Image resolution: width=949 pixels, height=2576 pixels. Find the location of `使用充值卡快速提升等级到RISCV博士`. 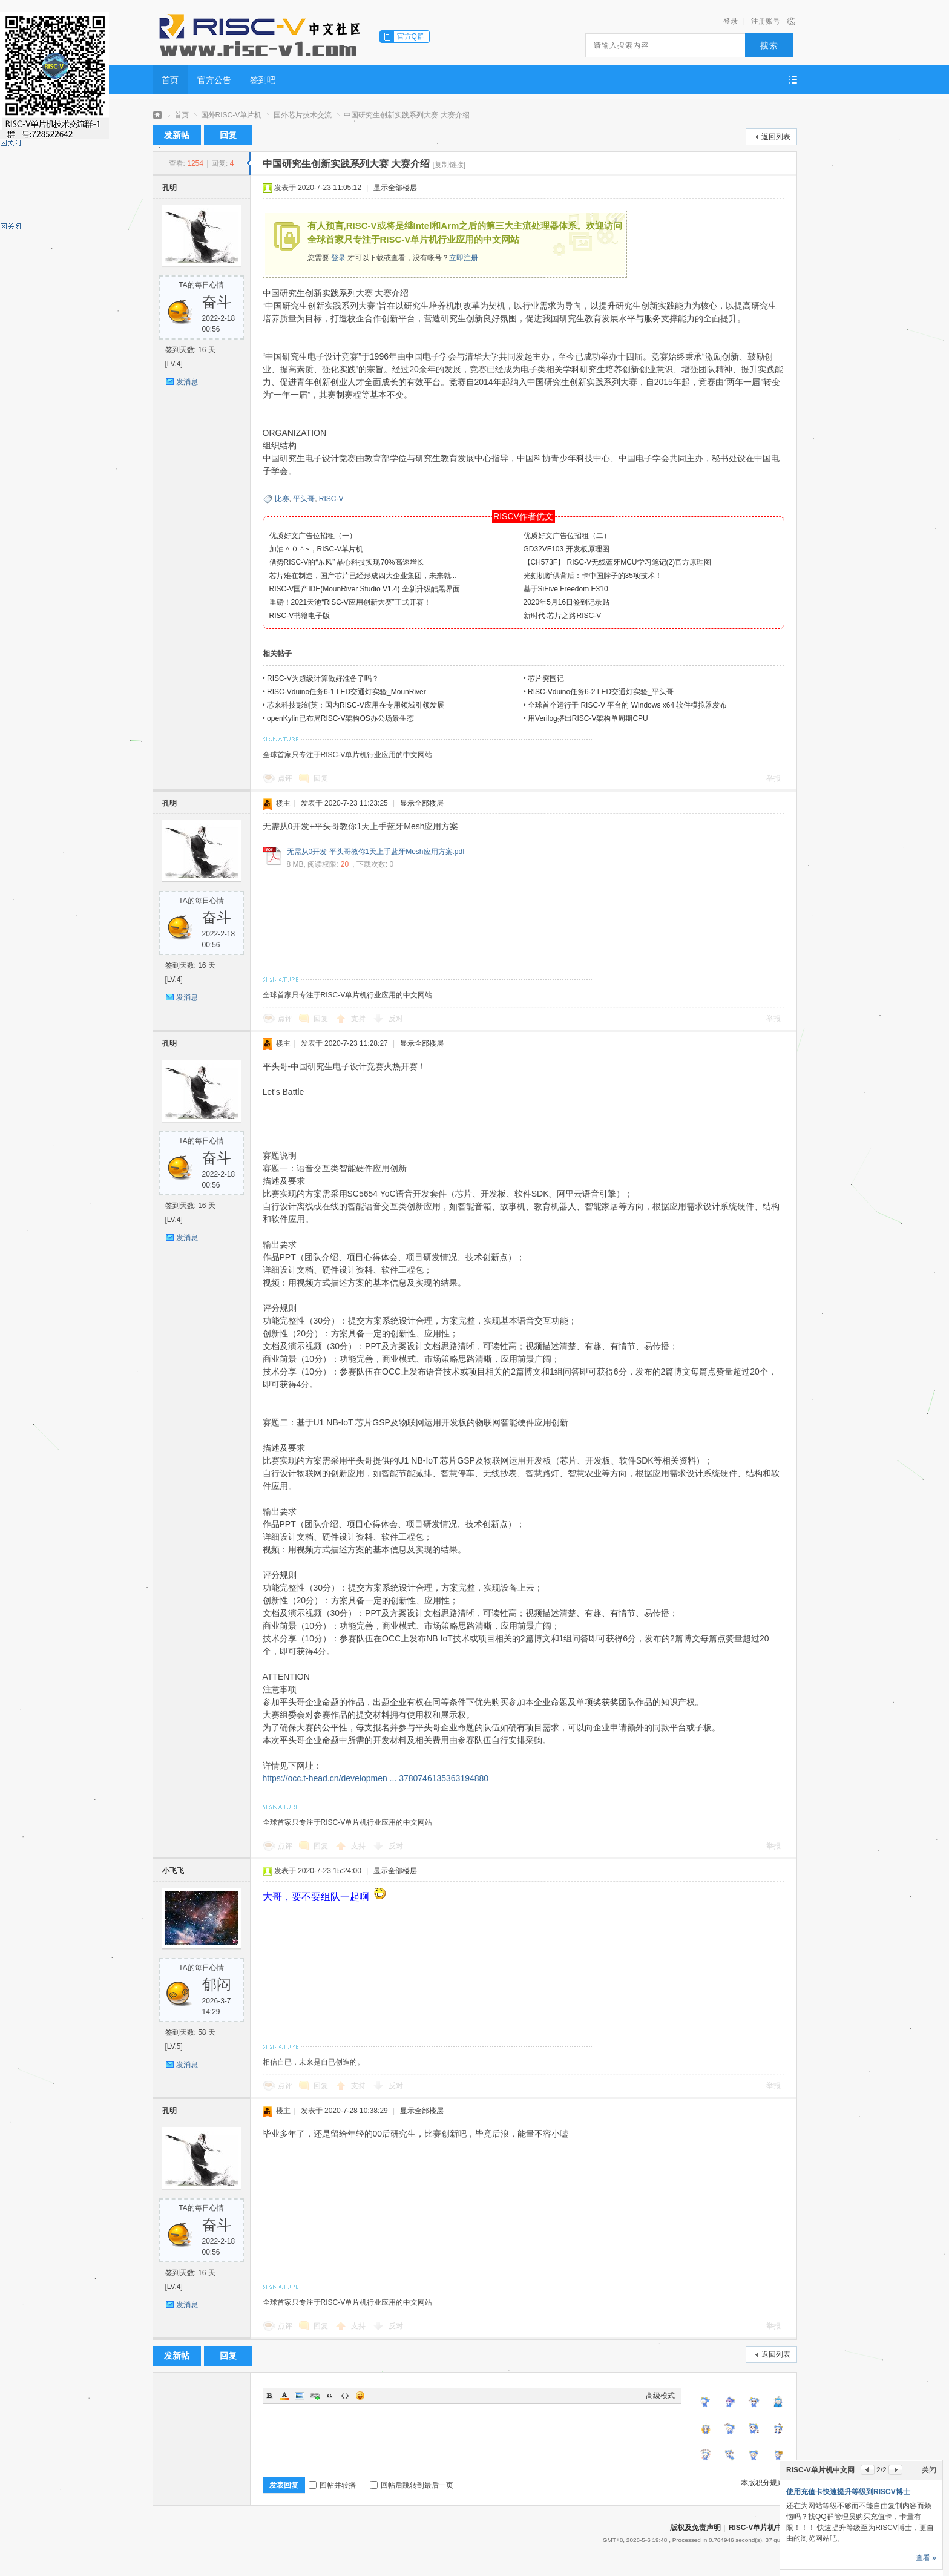

使用充值卡快速提升等级到RISCV博士 is located at coordinates (848, 2492).